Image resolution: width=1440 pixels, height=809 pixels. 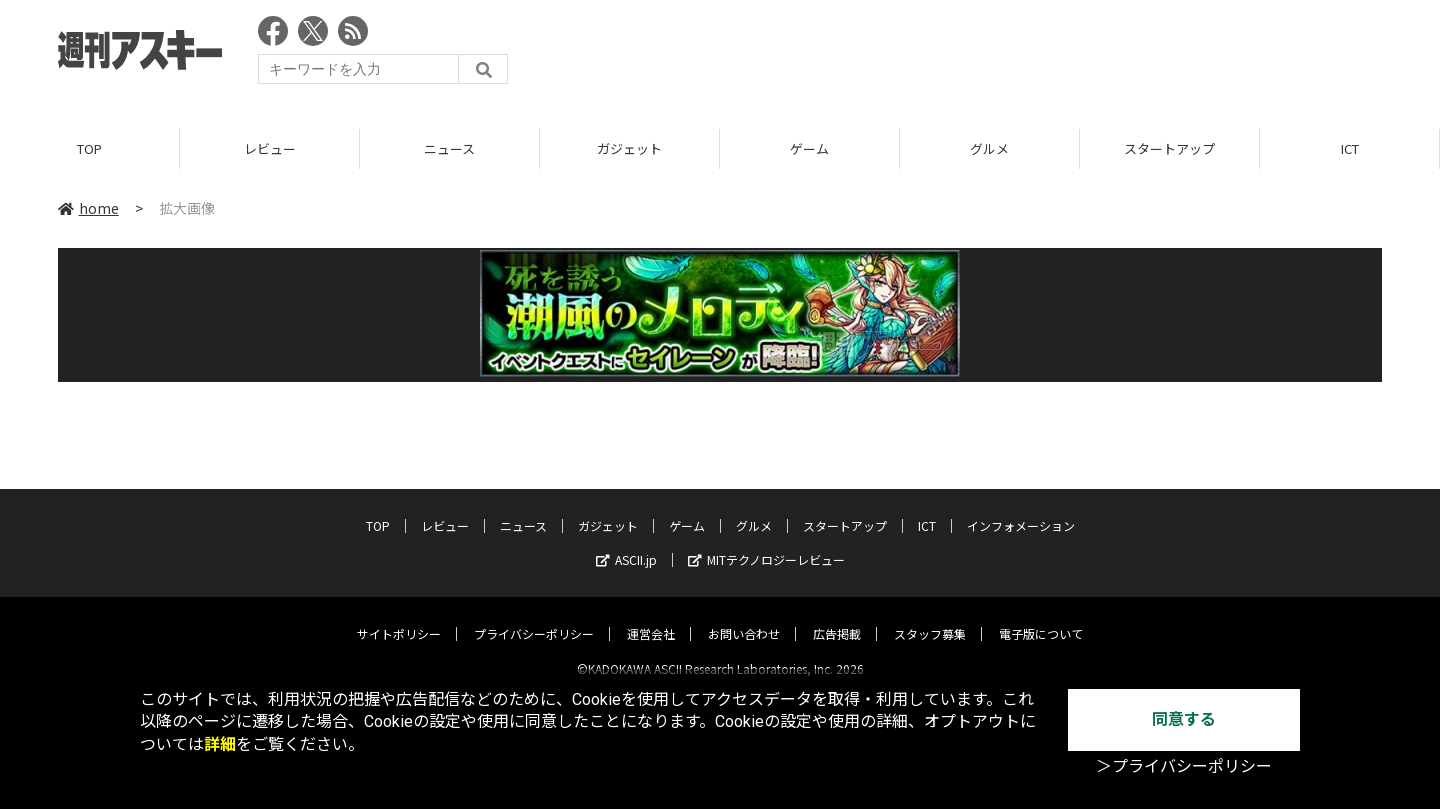 What do you see at coordinates (651, 616) in the screenshot?
I see `運営会社` at bounding box center [651, 616].